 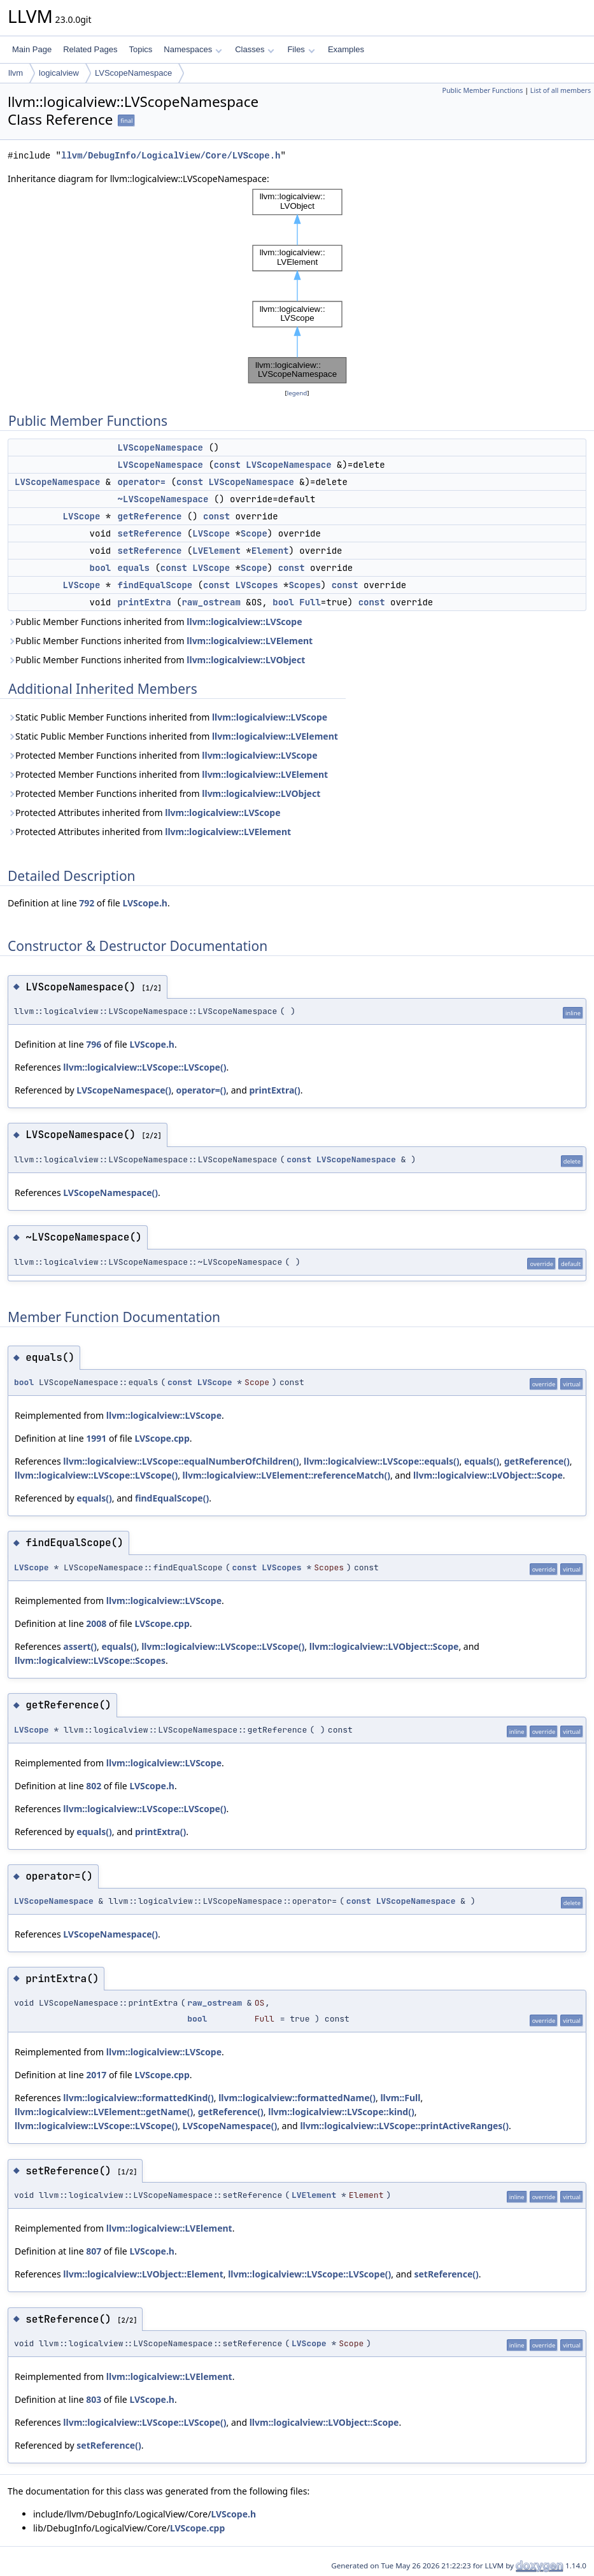 I want to click on bool, so click(x=100, y=568).